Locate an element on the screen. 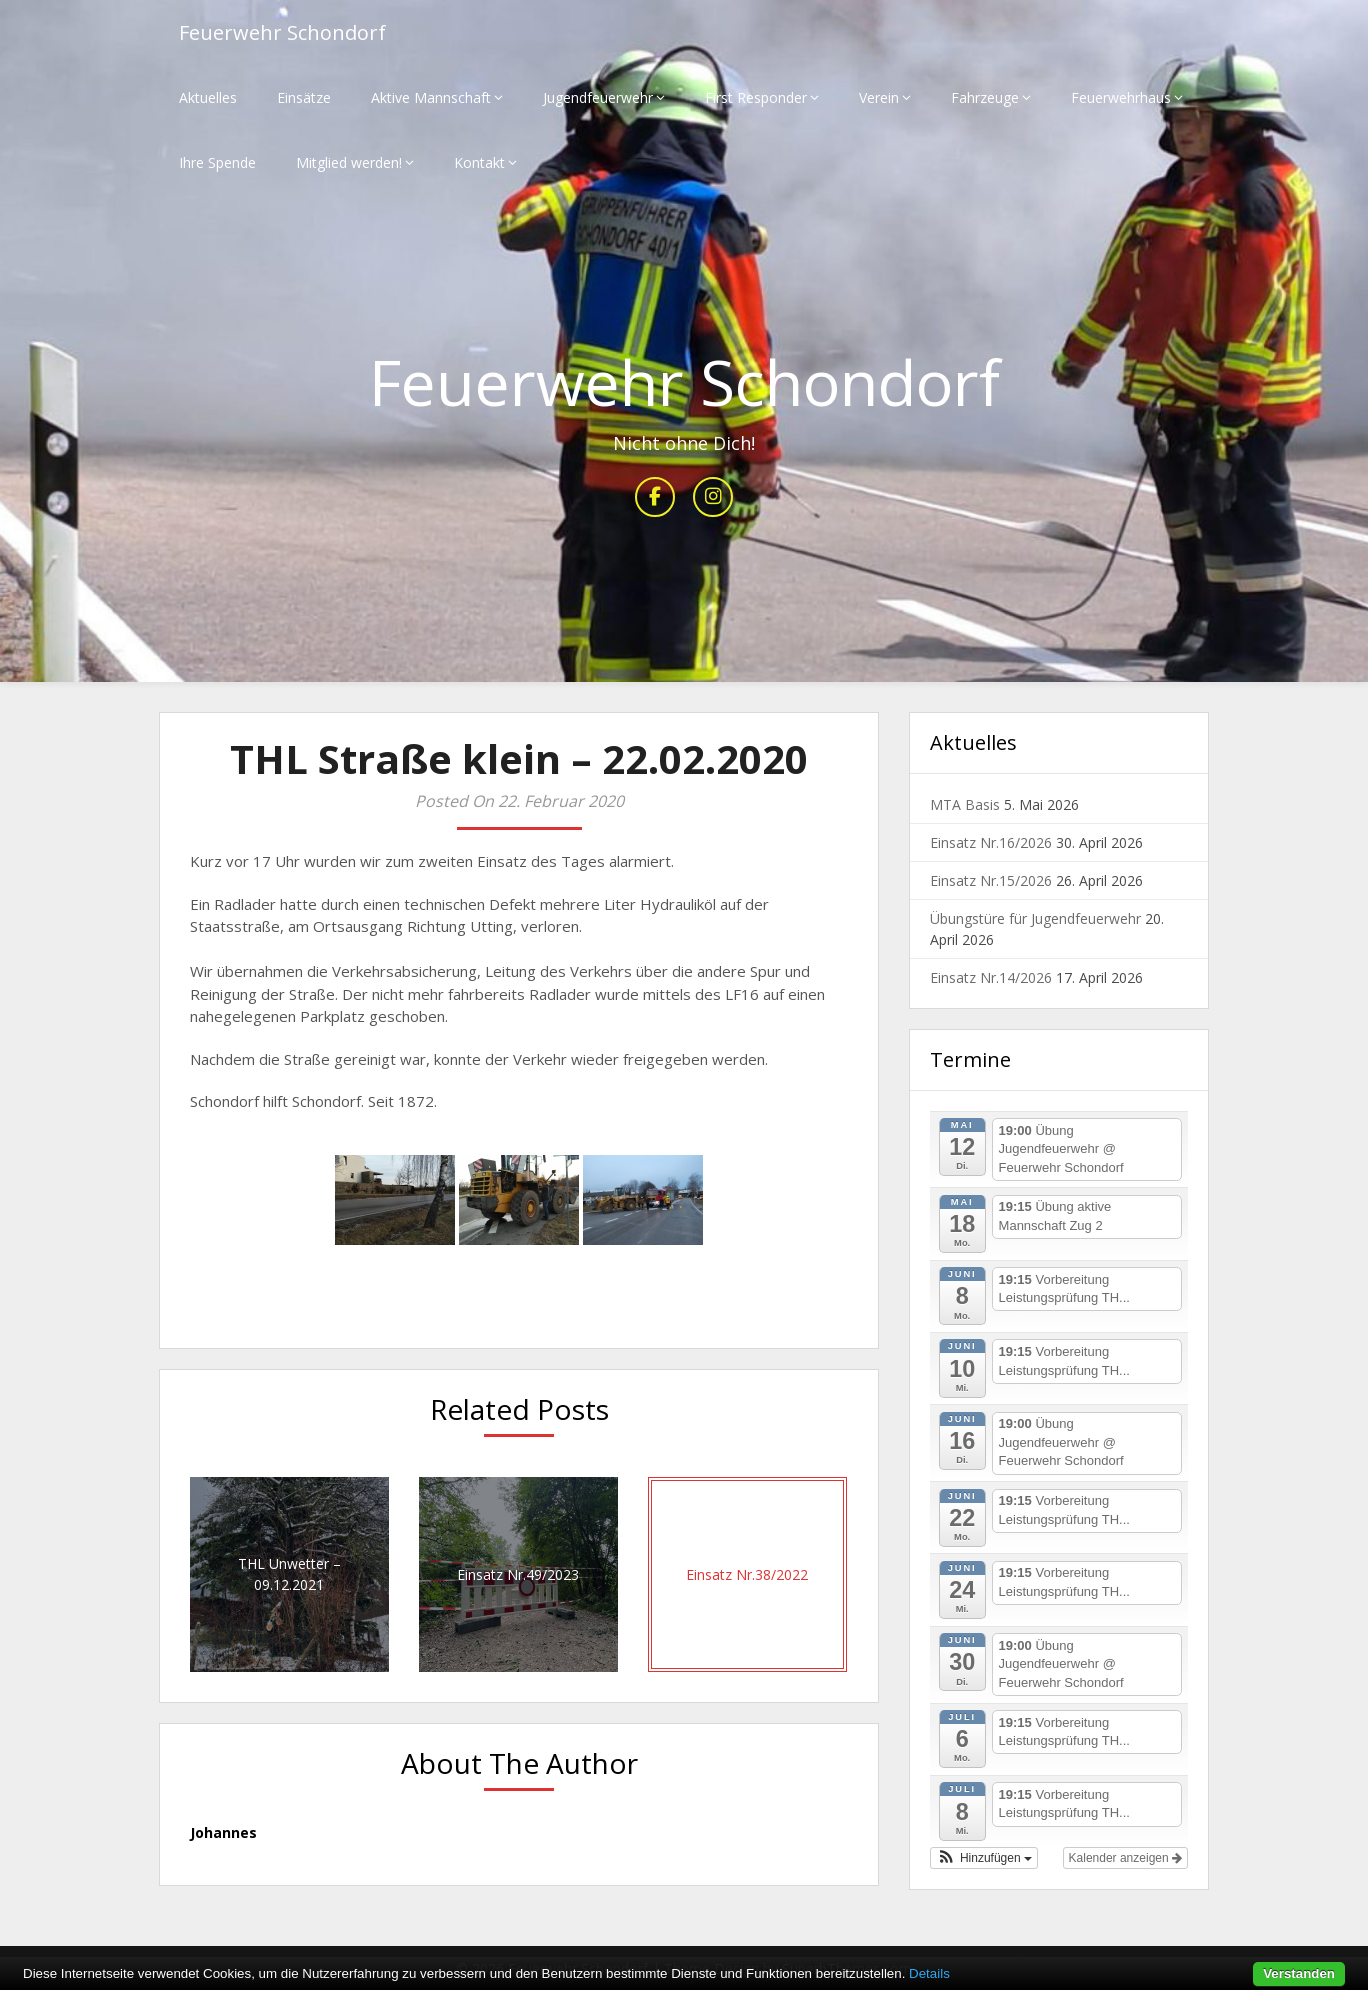  Verein is located at coordinates (879, 97).